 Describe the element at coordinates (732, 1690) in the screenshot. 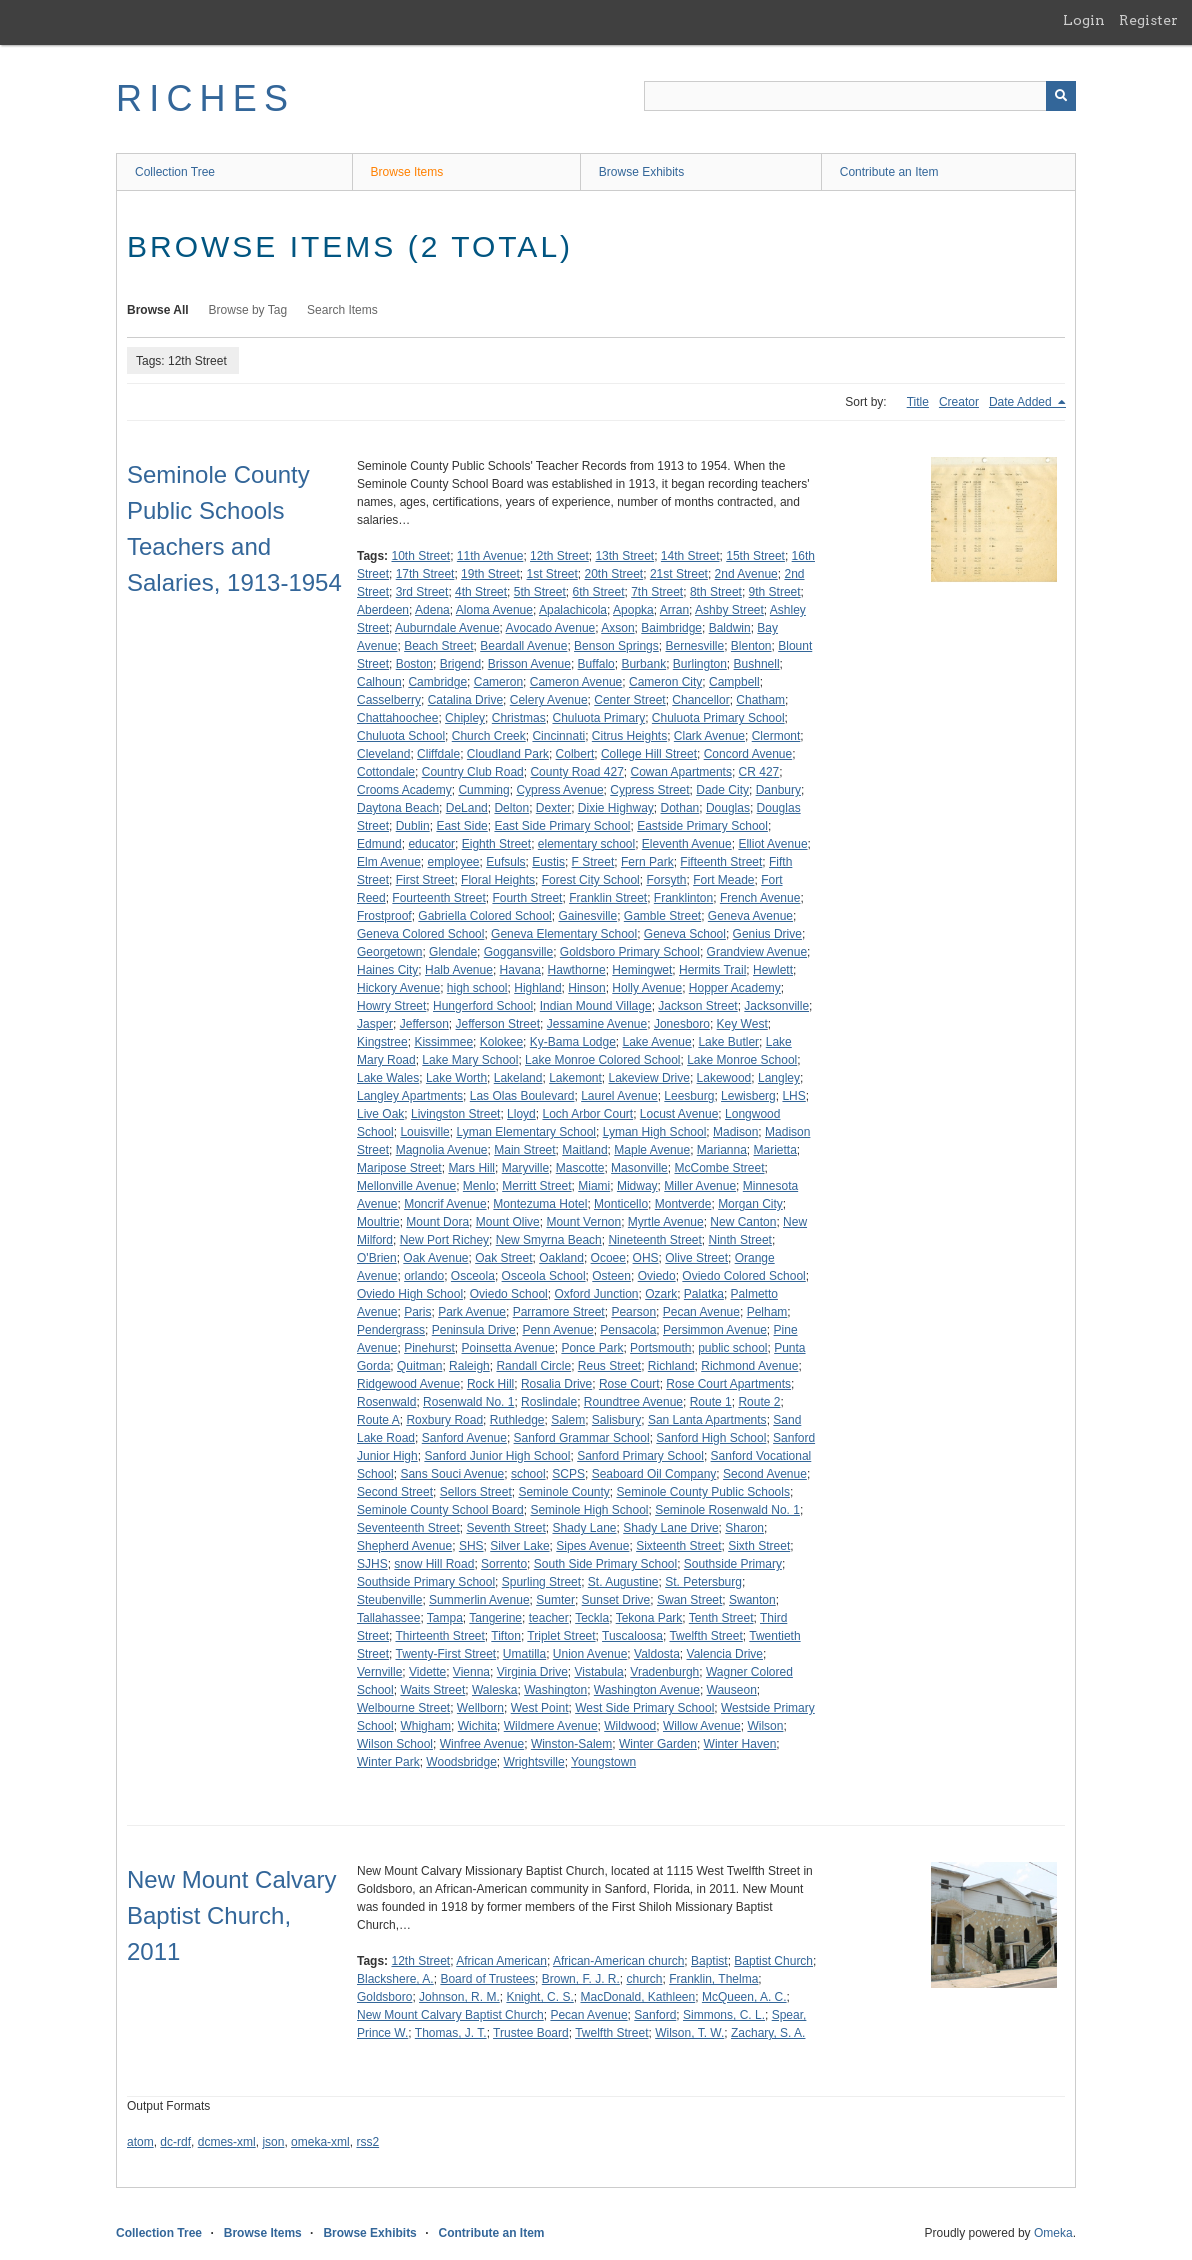

I see `Wauseon` at that location.